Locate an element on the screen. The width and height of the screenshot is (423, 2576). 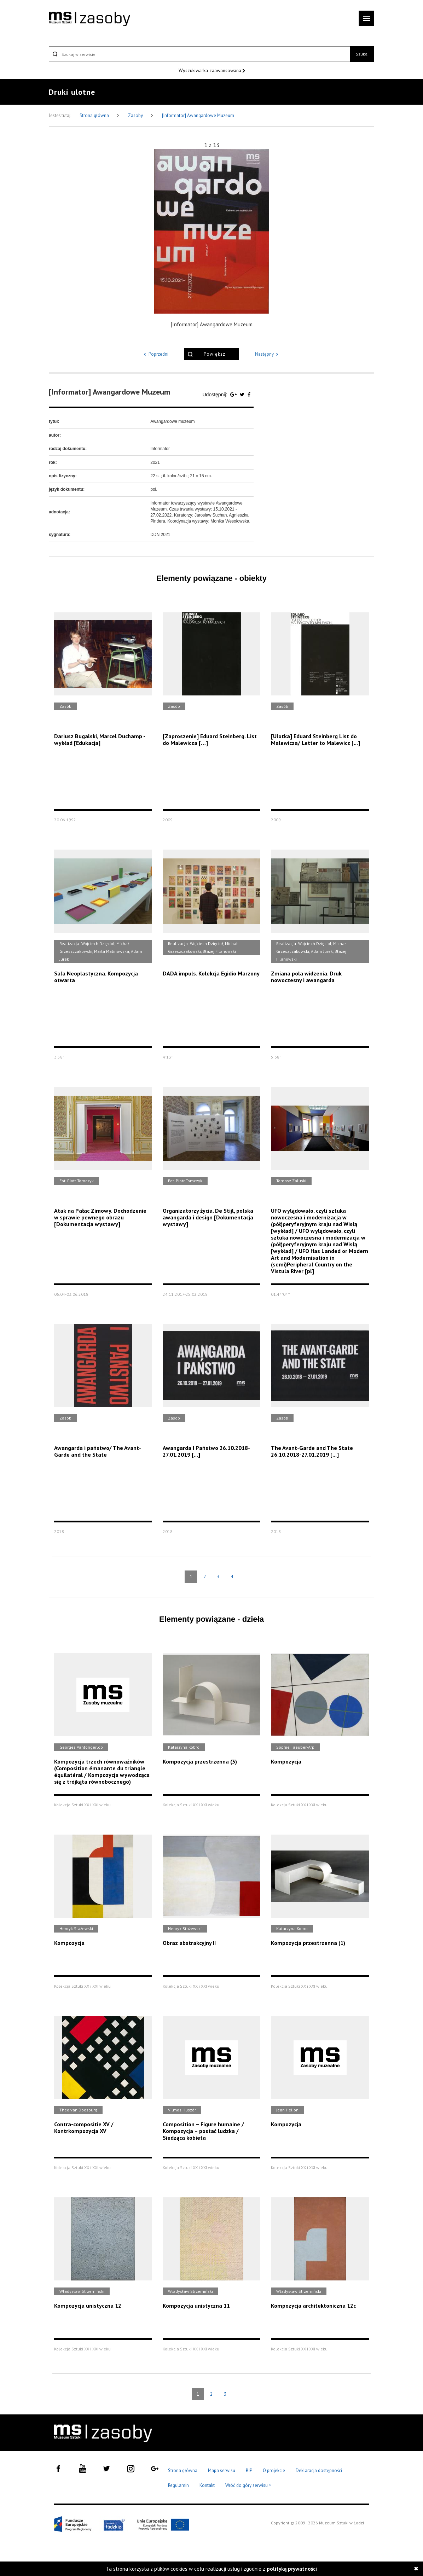
polityką prywatności is located at coordinates (292, 2568).